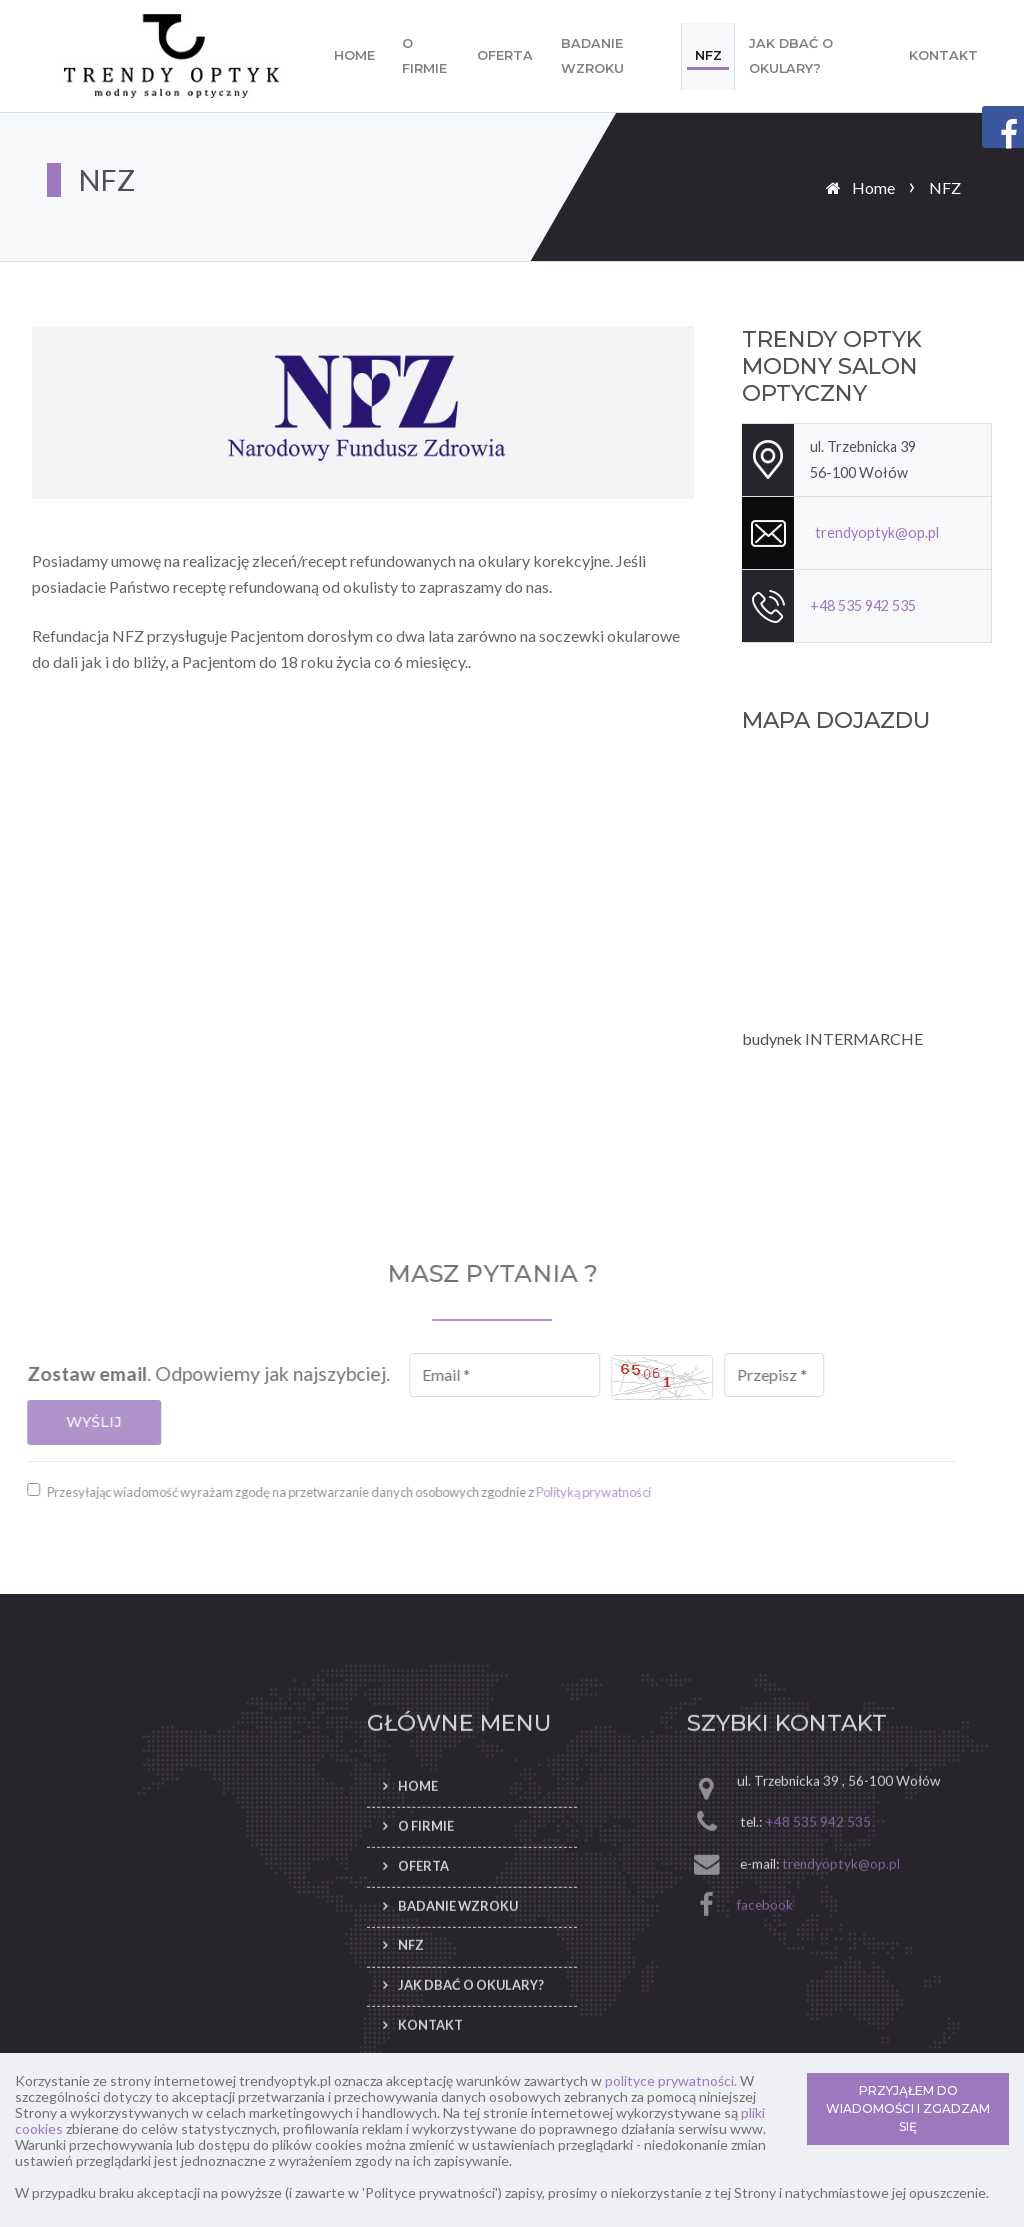 The height and width of the screenshot is (2227, 1024). What do you see at coordinates (424, 56) in the screenshot?
I see `O firmie` at bounding box center [424, 56].